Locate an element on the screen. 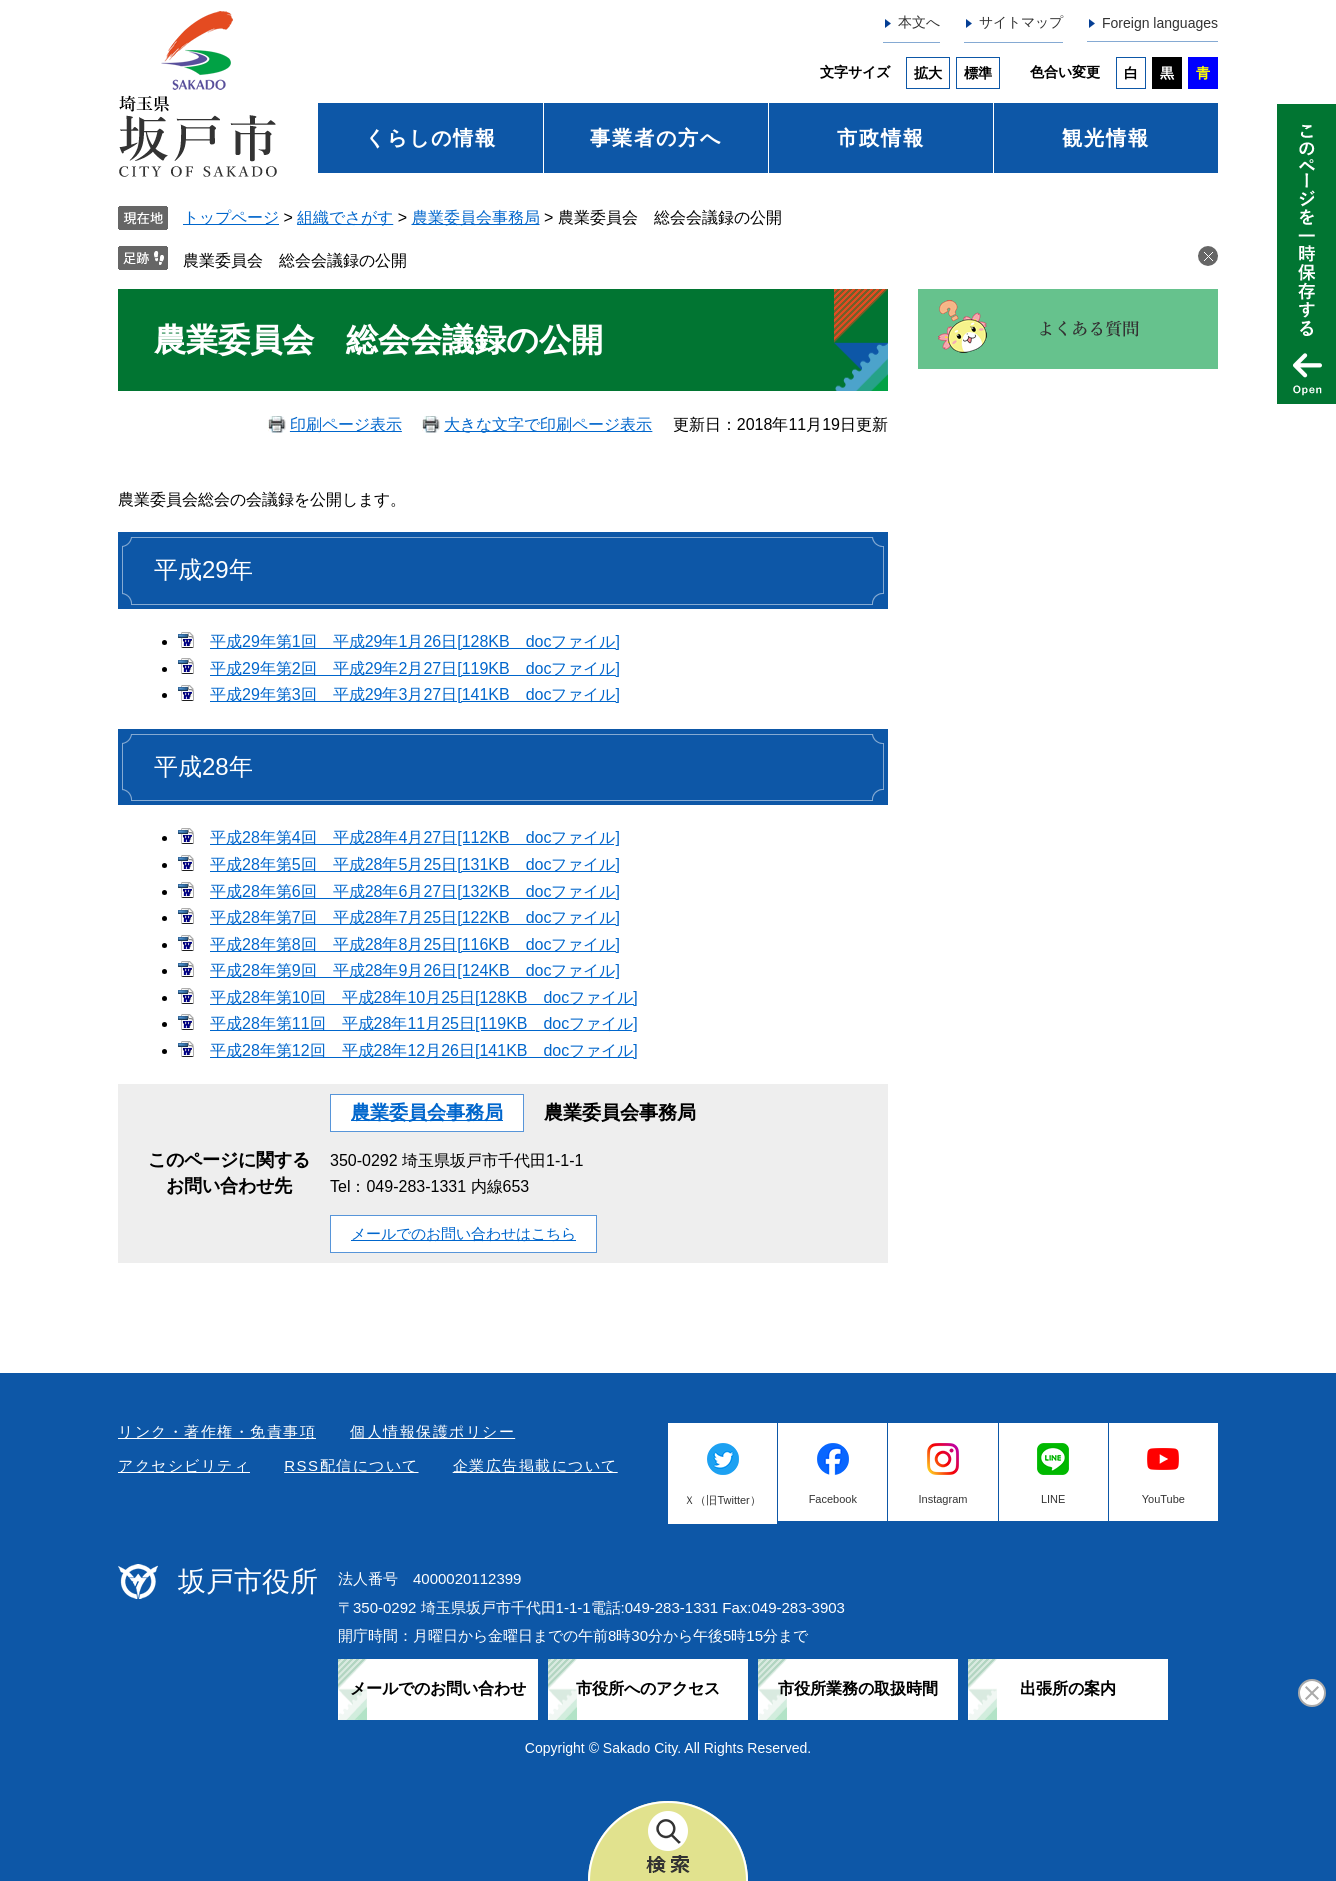  平成28年第5回 平成28年5月25日[131KB docファイル] is located at coordinates (415, 864).